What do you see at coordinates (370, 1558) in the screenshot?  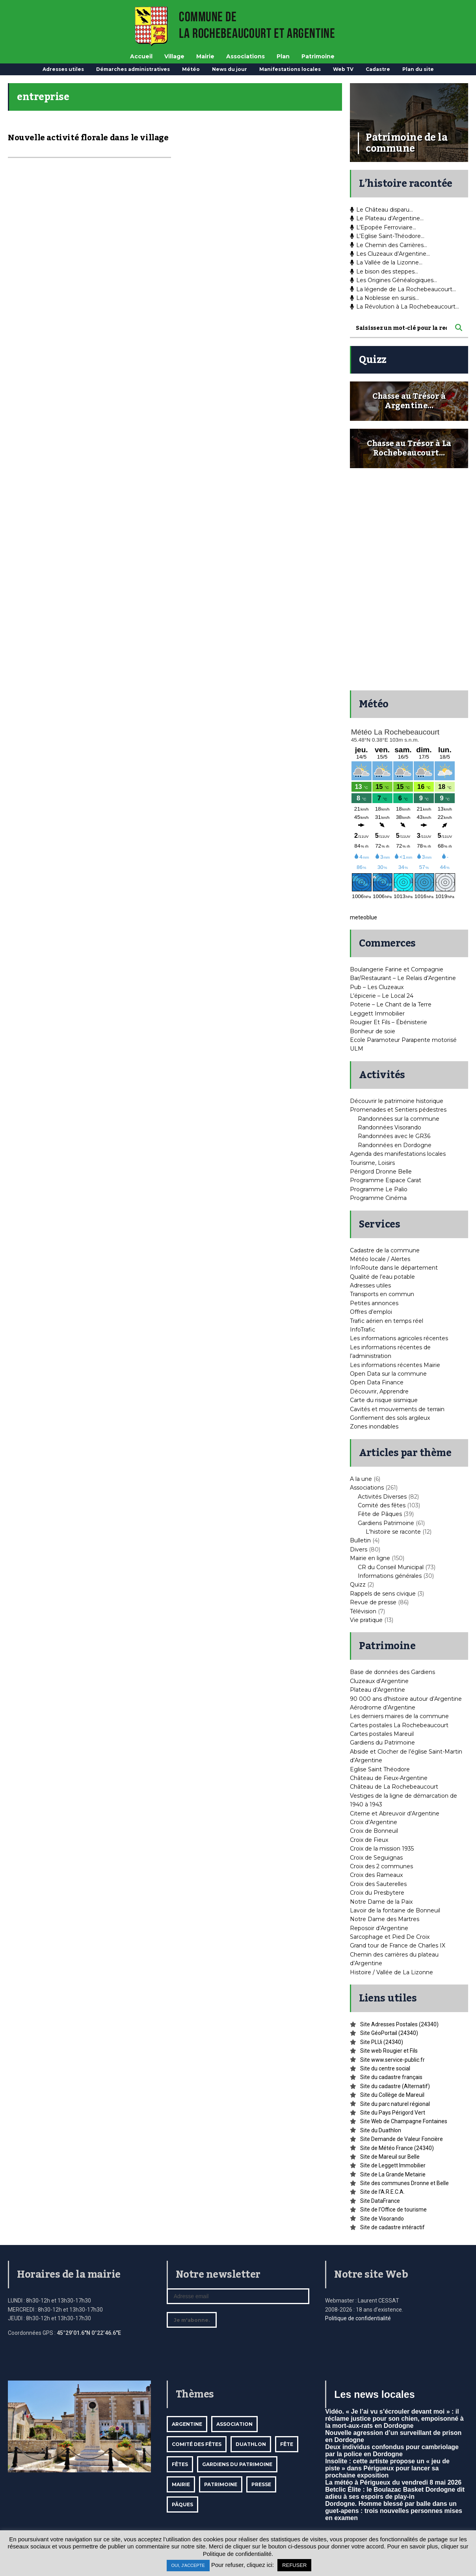 I see `Mairie en ligne` at bounding box center [370, 1558].